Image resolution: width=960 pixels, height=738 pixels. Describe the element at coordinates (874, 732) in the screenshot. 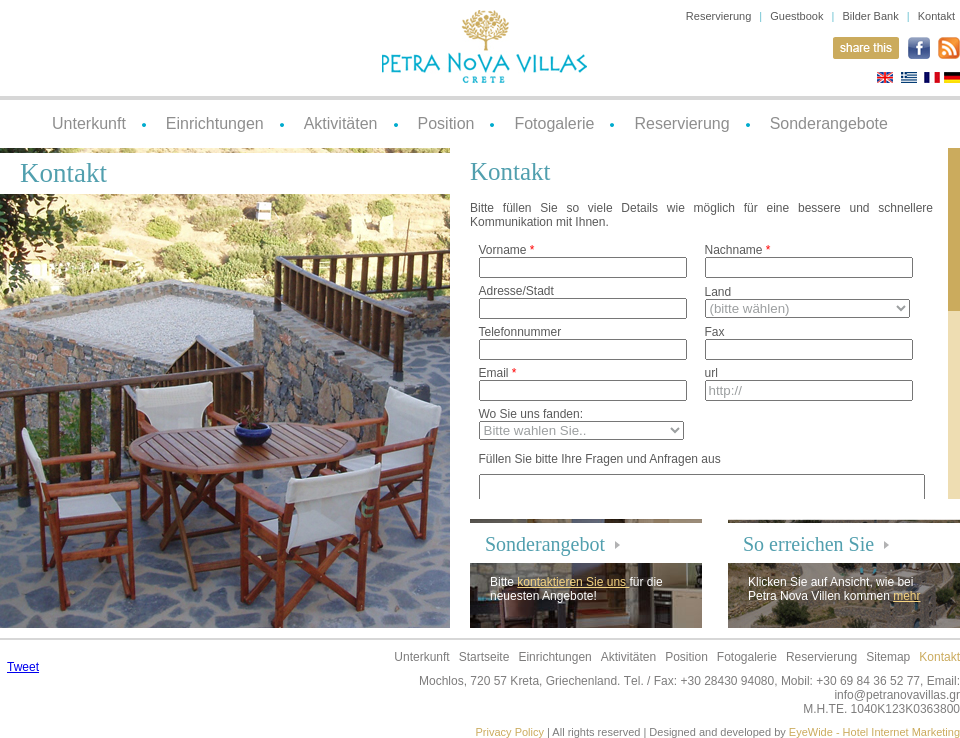

I see `EyeWide - Hotel Internet Marketing` at that location.